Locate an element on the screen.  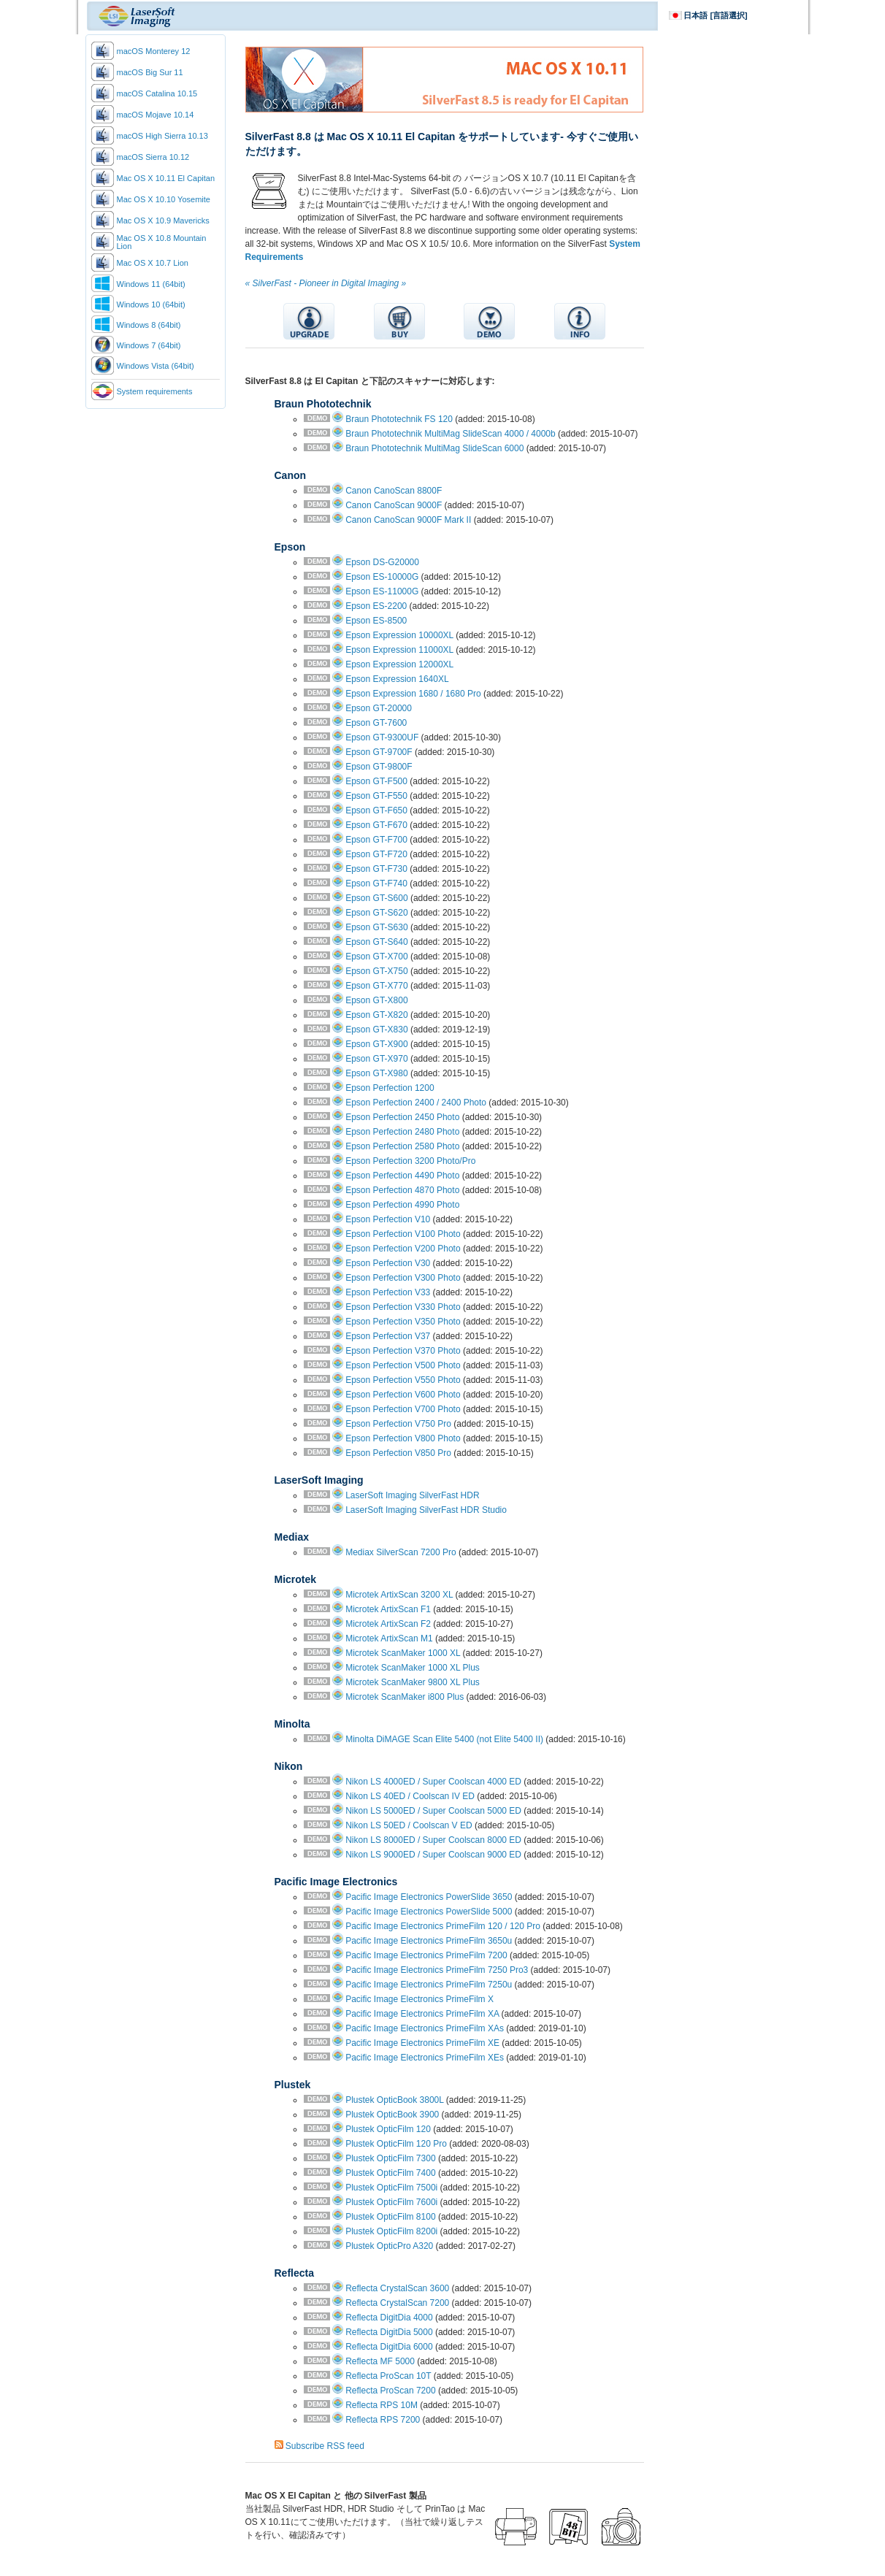
Epson Perfection V37 is located at coordinates (387, 1336).